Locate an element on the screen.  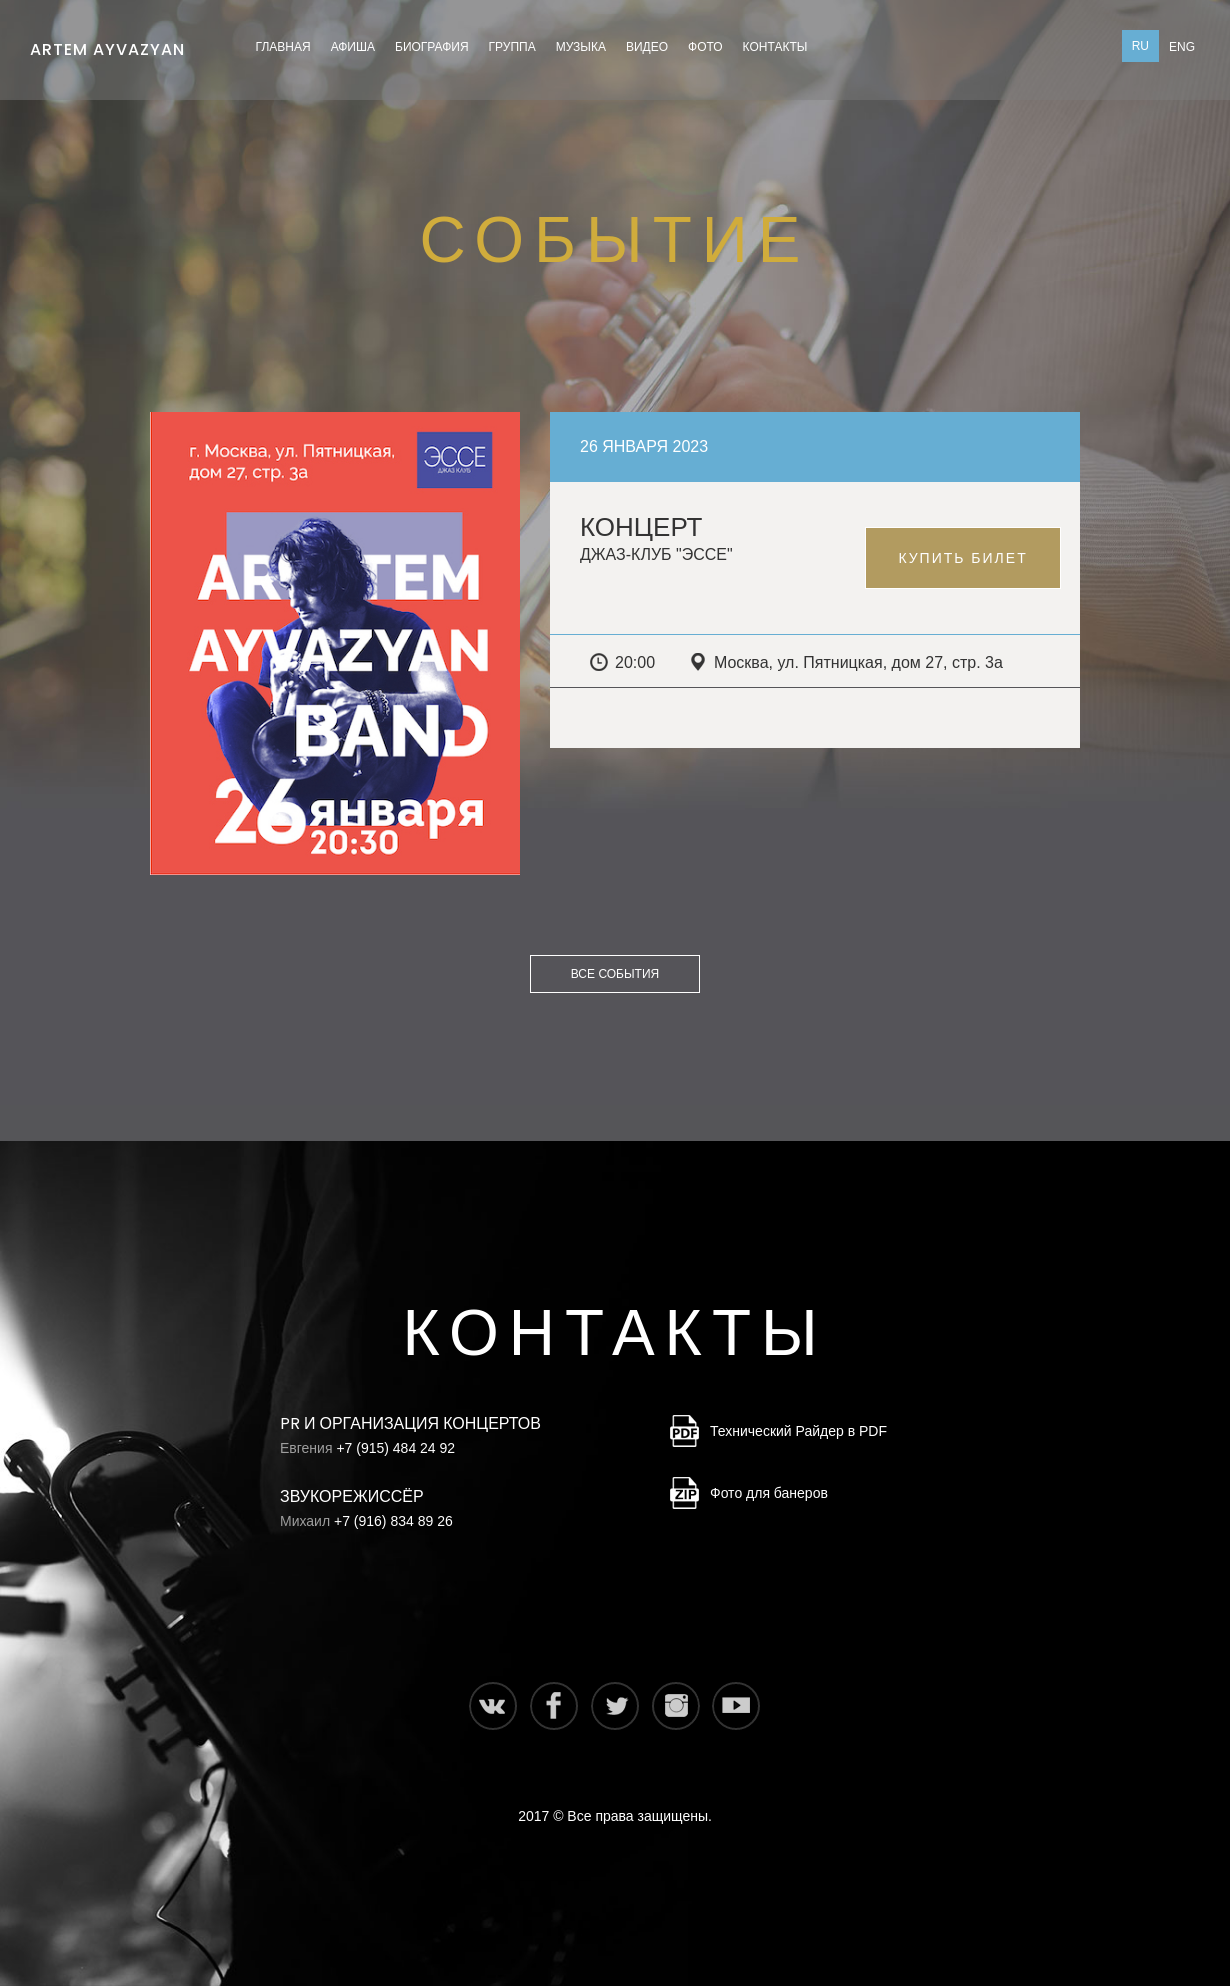
Фото is located at coordinates (705, 47).